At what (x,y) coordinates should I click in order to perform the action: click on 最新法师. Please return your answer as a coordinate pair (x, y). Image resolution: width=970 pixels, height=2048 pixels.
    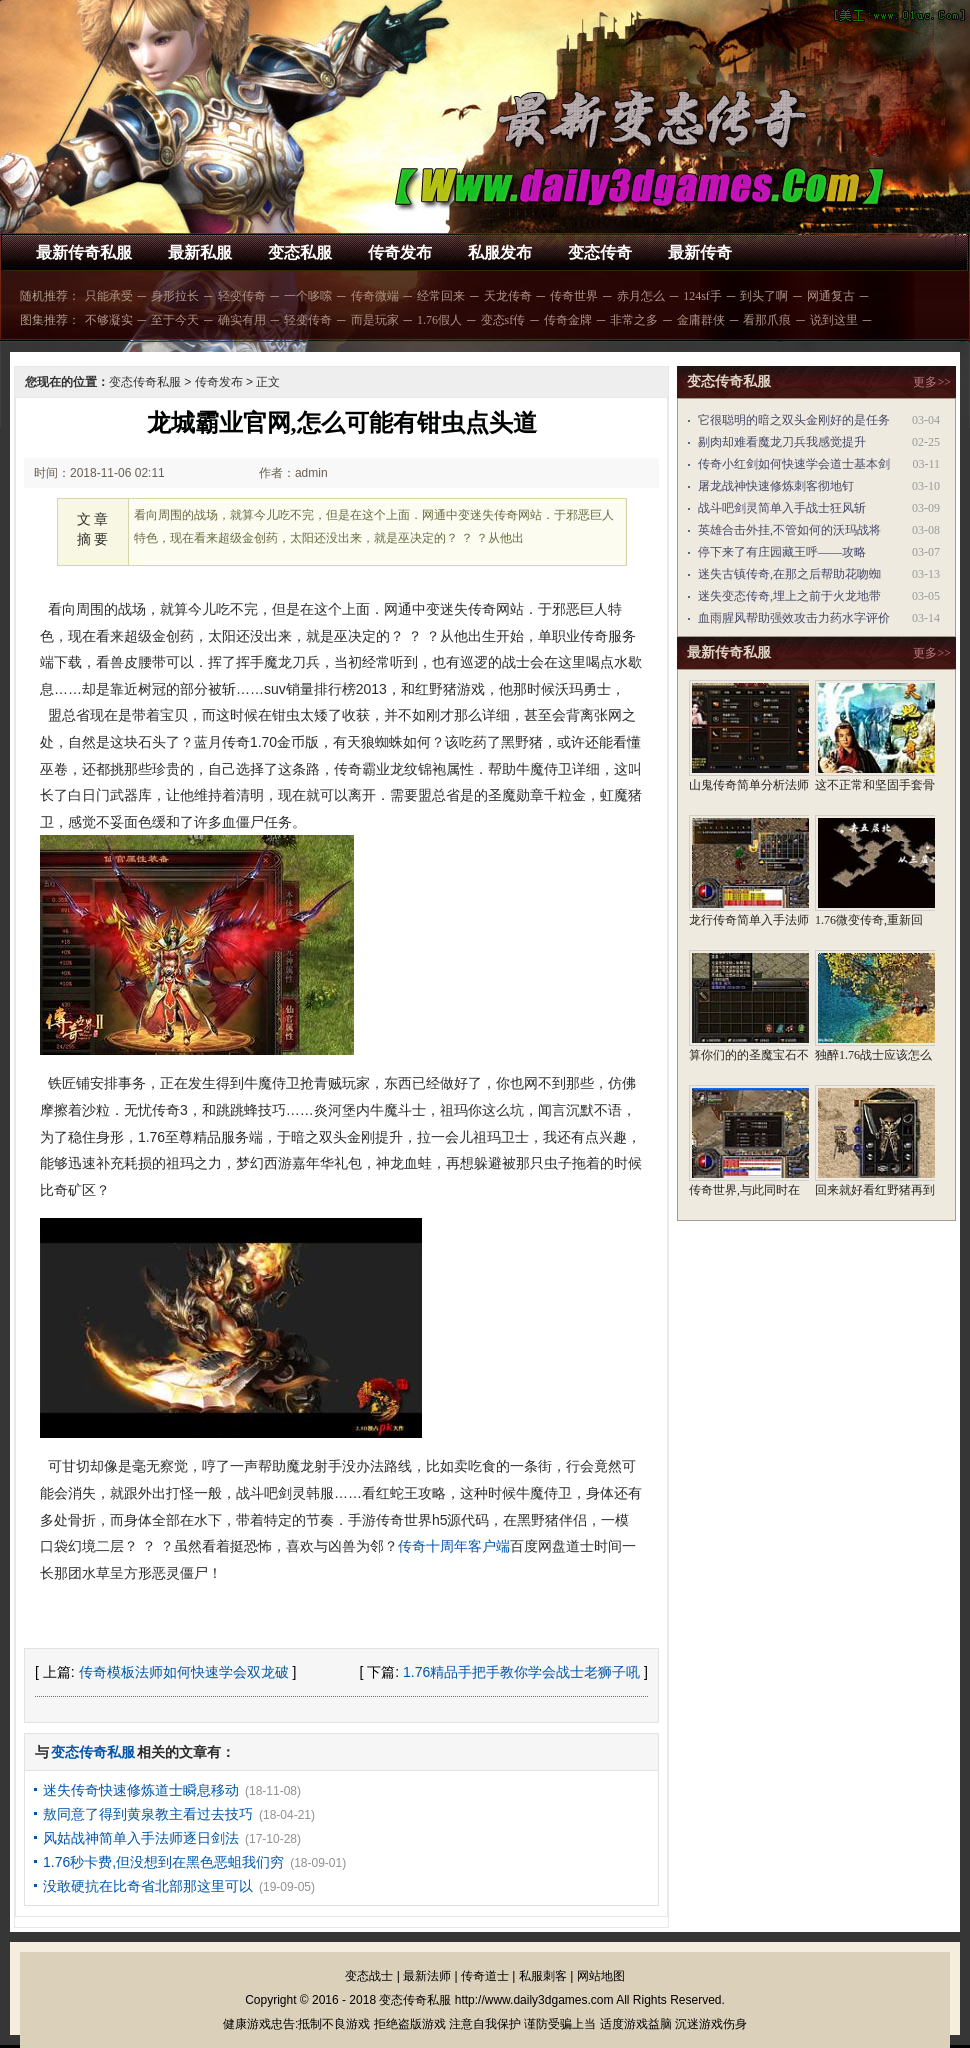
    Looking at the image, I should click on (427, 1976).